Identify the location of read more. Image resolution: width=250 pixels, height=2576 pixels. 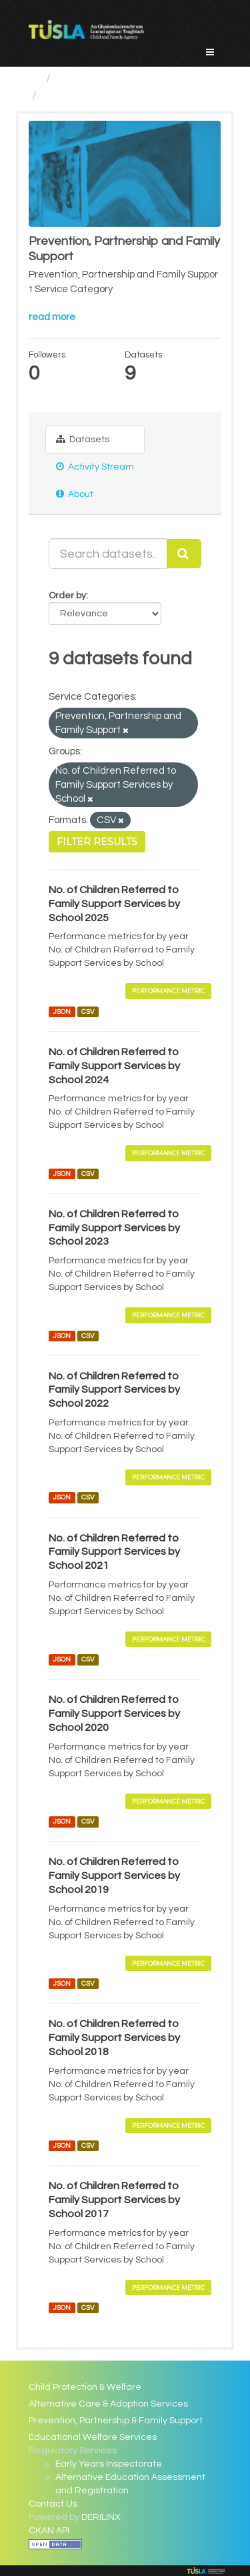
(52, 317).